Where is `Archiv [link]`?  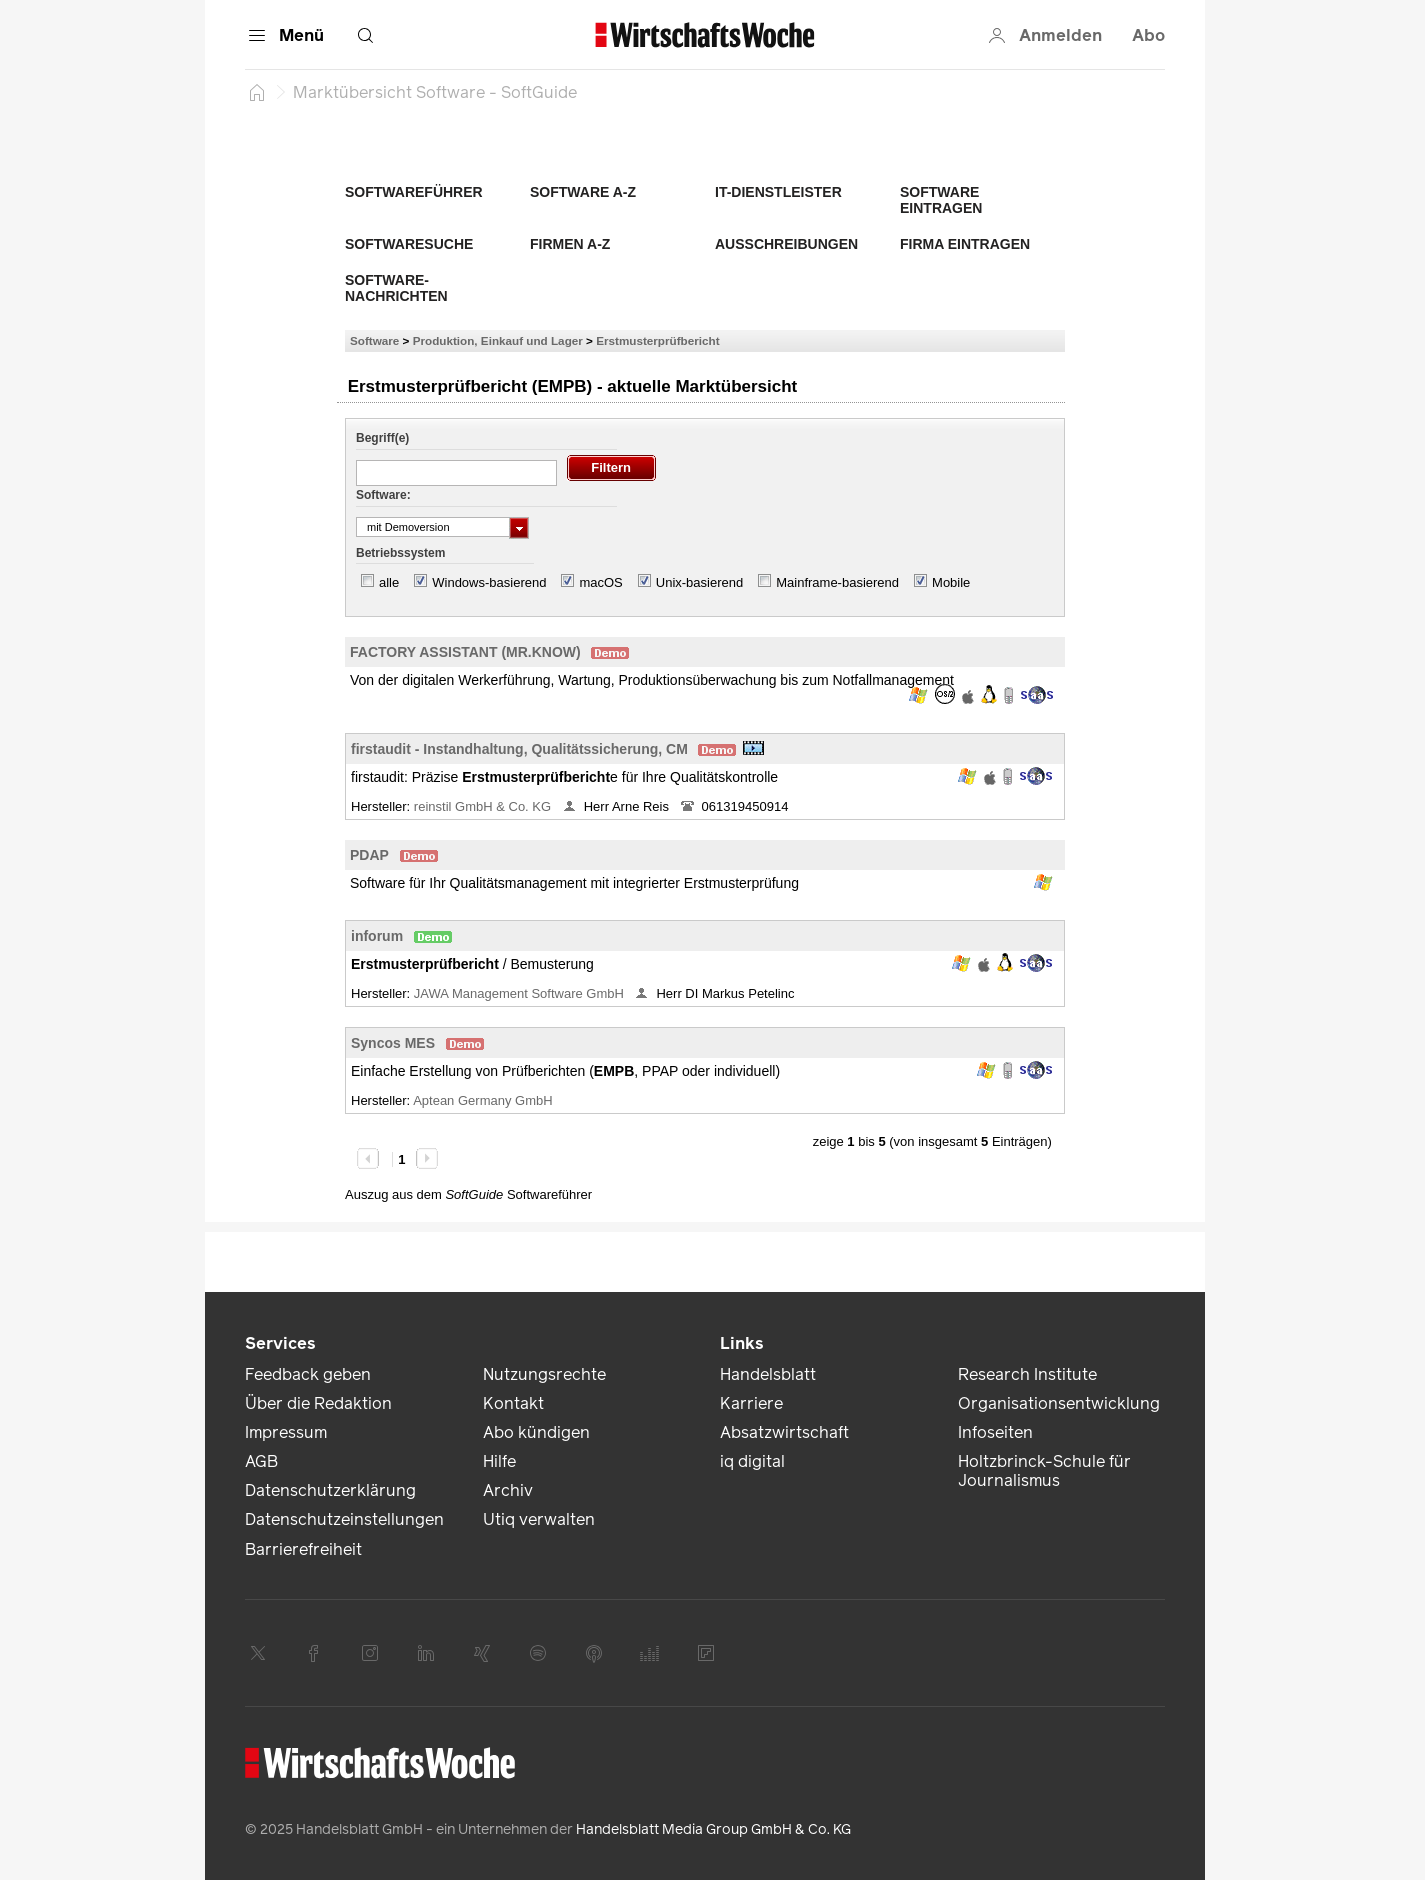 Archiv [link] is located at coordinates (508, 1490).